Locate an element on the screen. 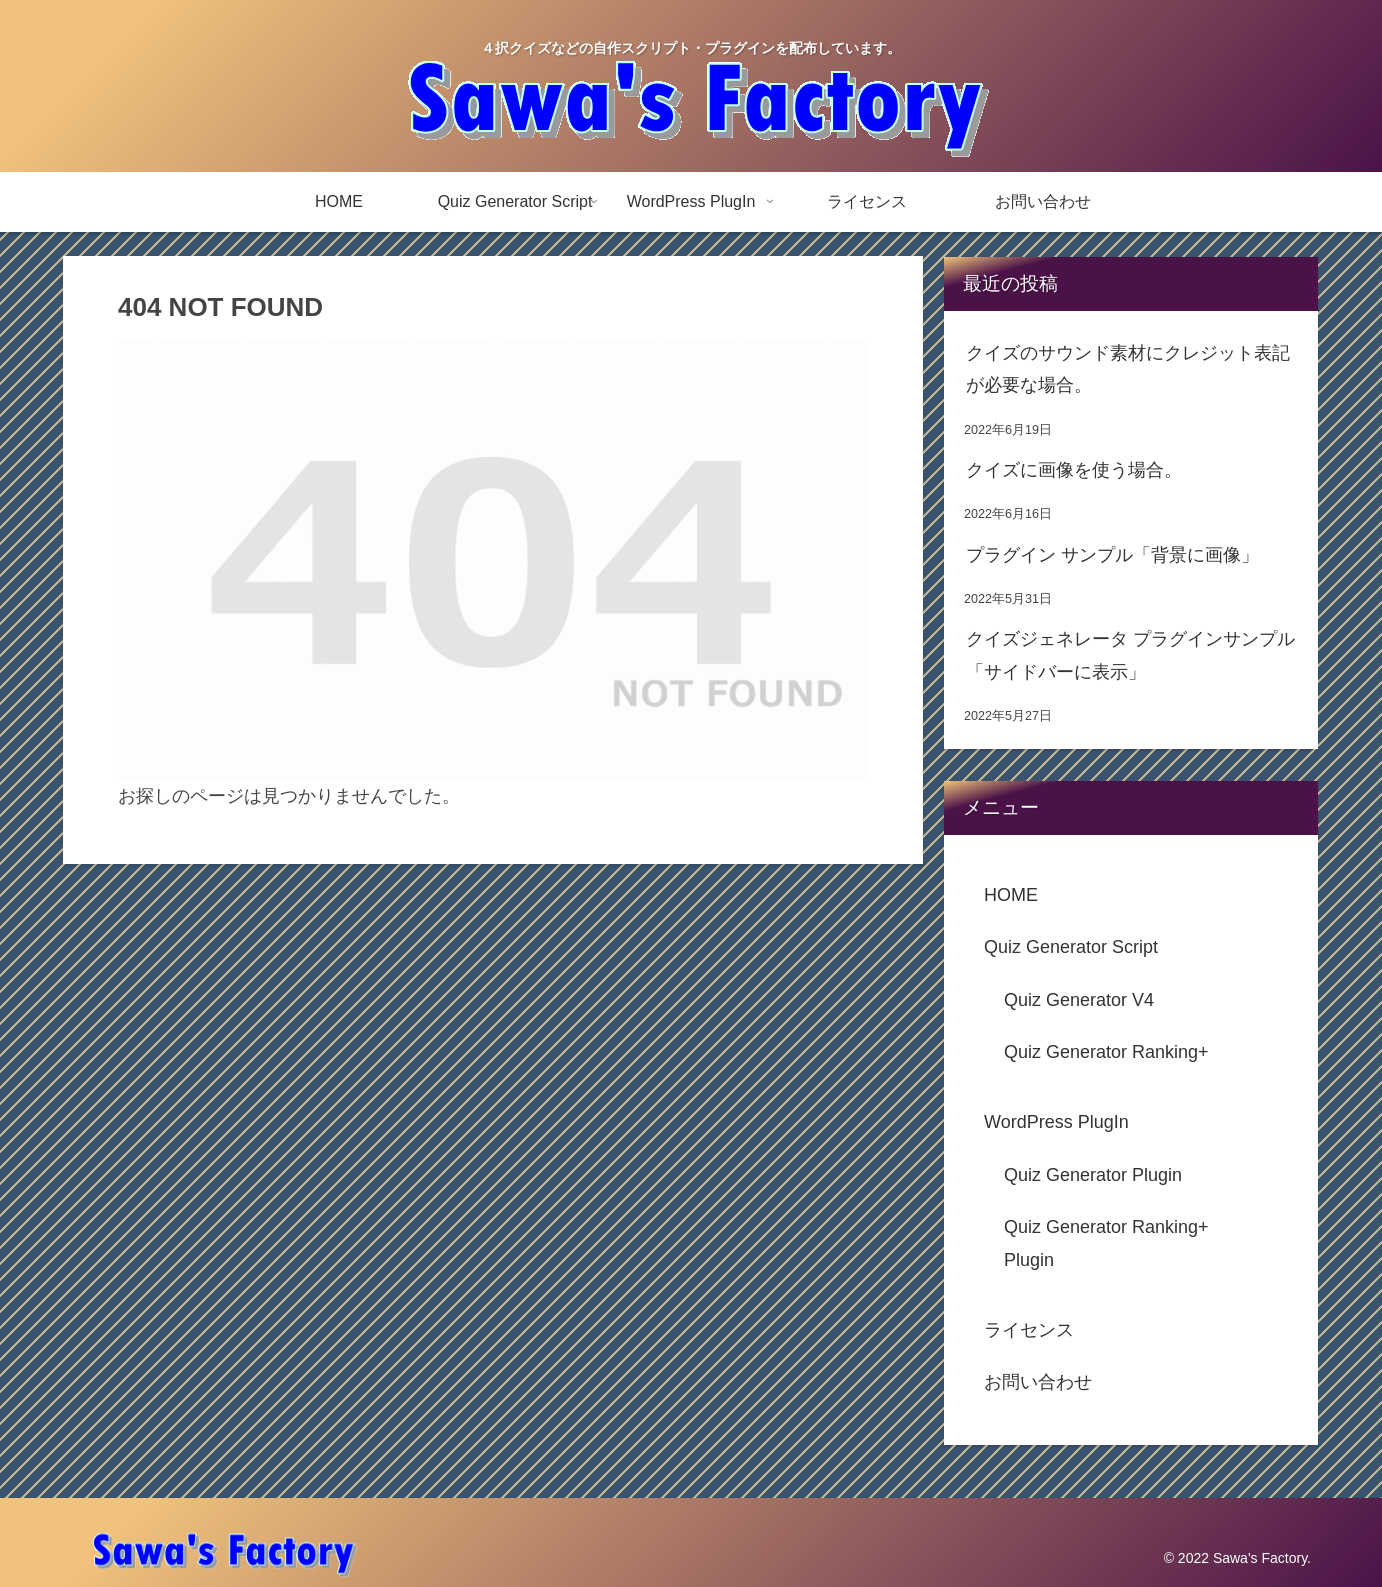 Image resolution: width=1382 pixels, height=1587 pixels. クイズに画像を使う場合。 is located at coordinates (1074, 470).